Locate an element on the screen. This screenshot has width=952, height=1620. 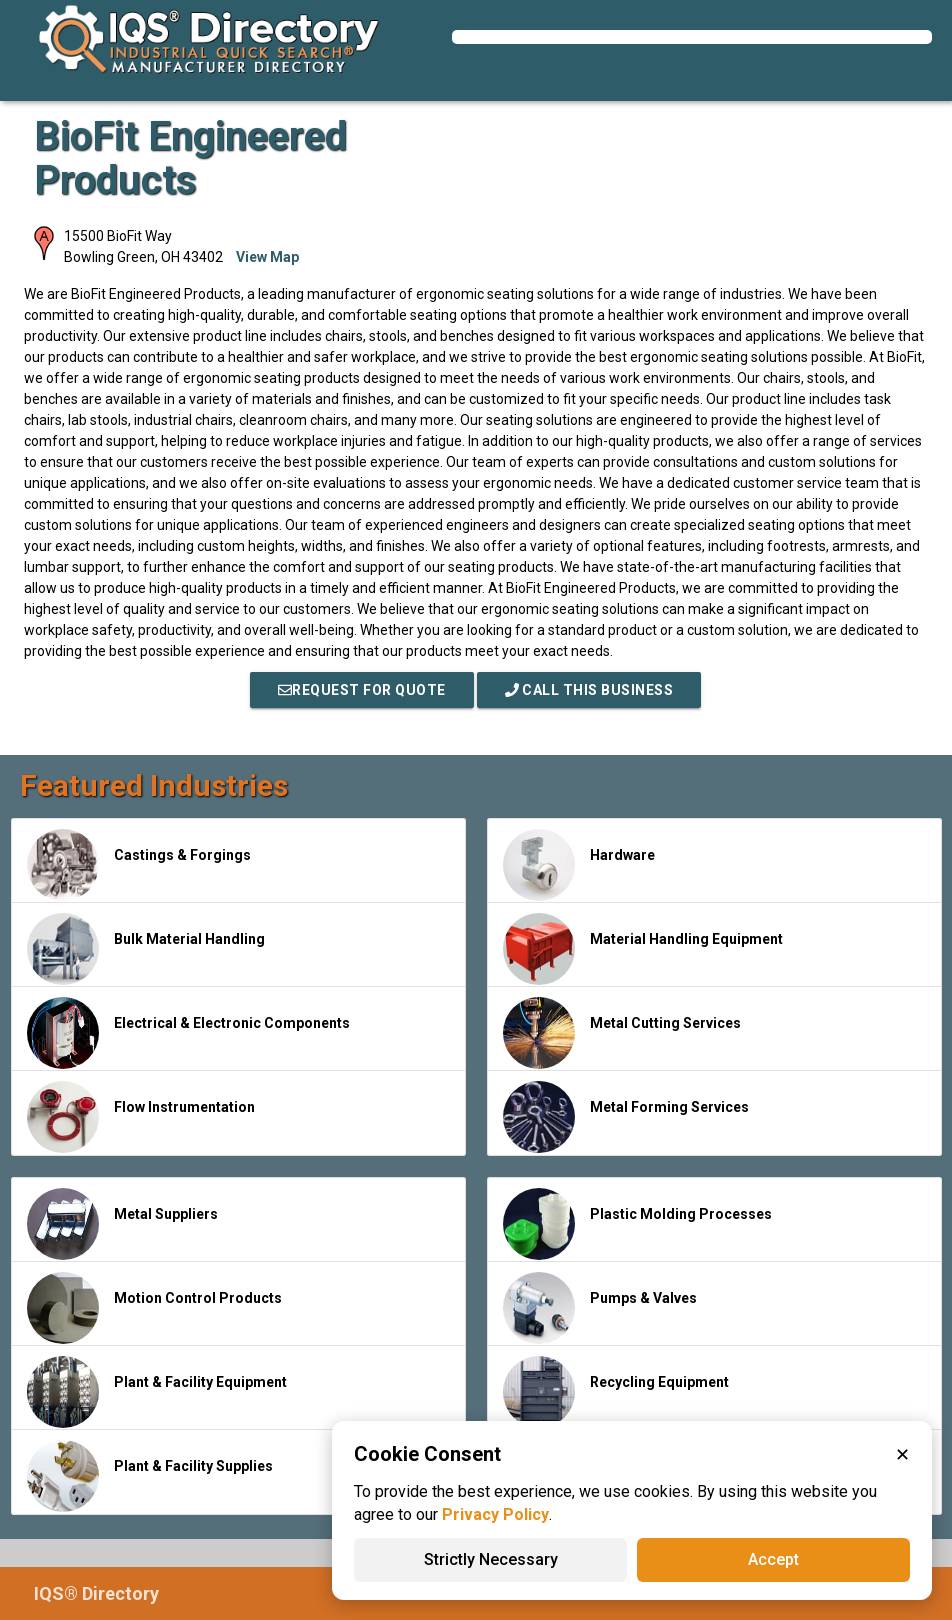
Castings & Forgings is located at coordinates (139, 865).